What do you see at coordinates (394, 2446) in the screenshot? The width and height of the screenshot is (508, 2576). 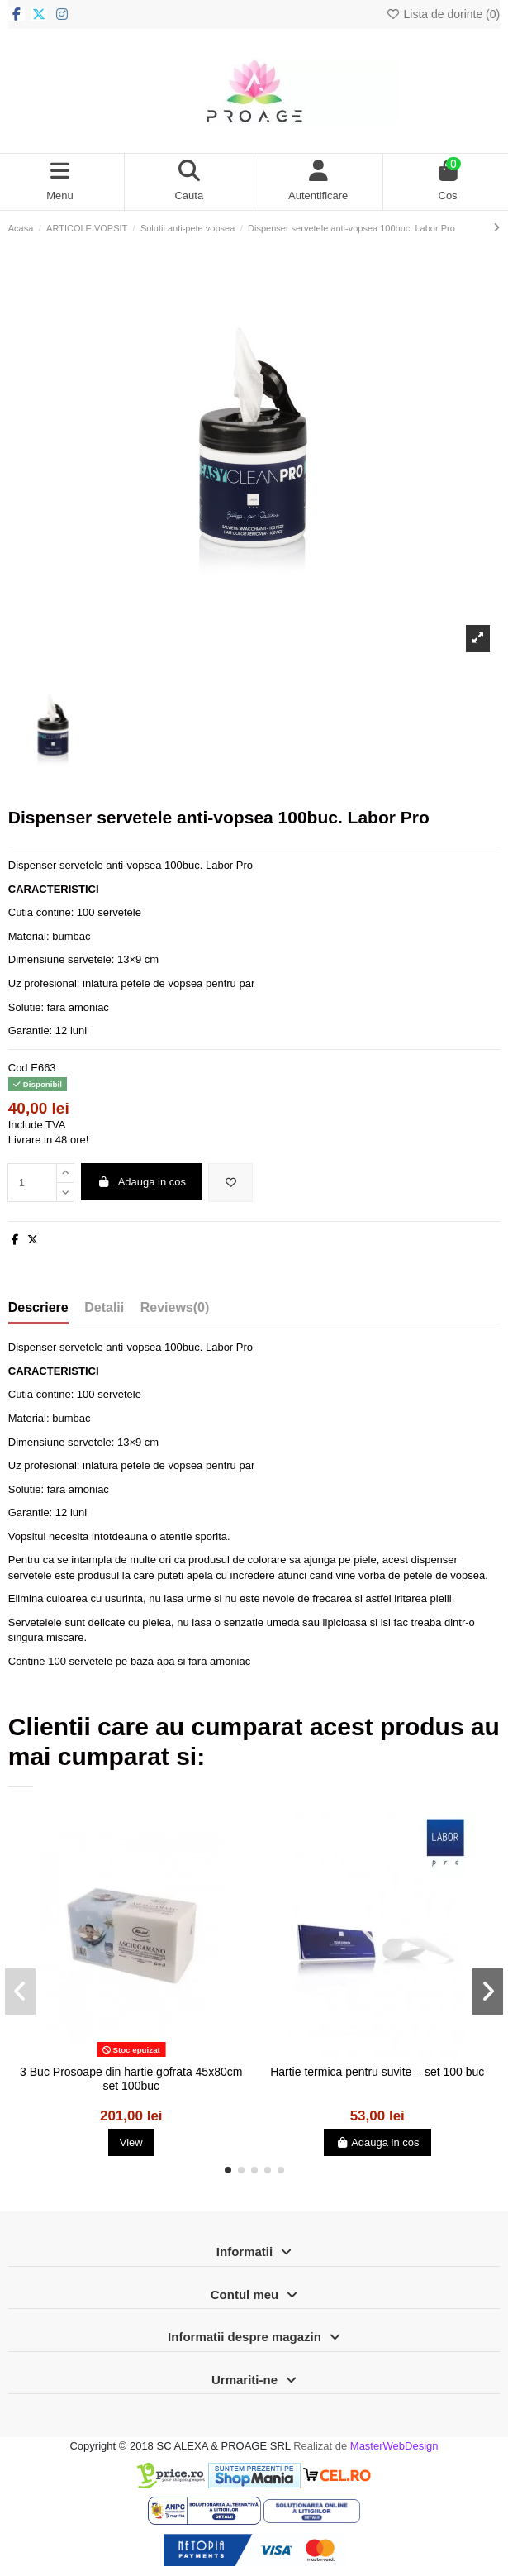 I see `MasterWebDesign` at bounding box center [394, 2446].